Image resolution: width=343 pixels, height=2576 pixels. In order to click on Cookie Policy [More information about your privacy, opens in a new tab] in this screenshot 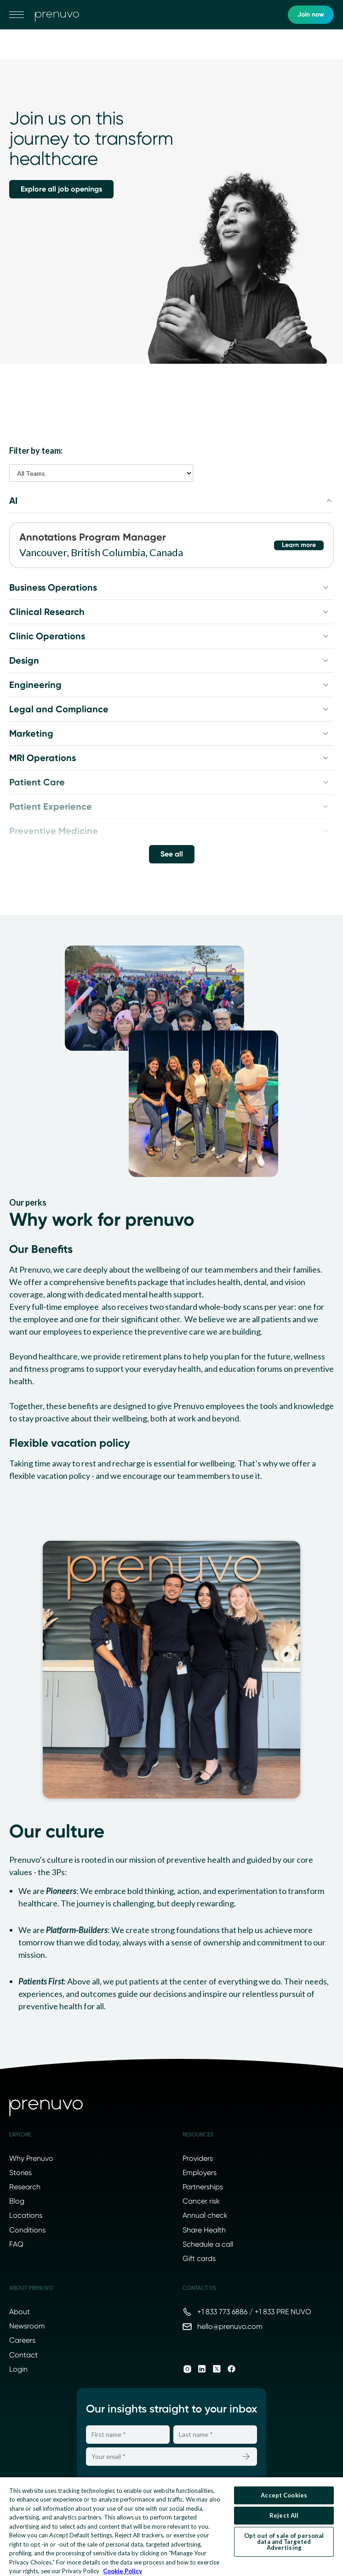, I will do `click(122, 2571)`.